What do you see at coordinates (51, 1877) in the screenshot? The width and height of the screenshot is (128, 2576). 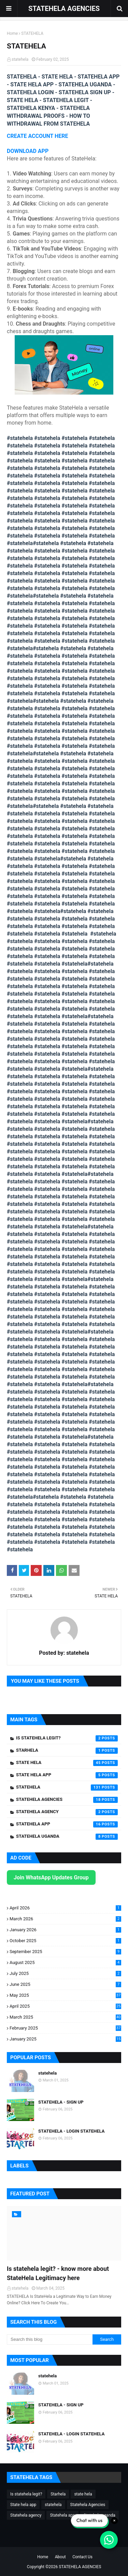 I see `Join WhatsApp Updates Group` at bounding box center [51, 1877].